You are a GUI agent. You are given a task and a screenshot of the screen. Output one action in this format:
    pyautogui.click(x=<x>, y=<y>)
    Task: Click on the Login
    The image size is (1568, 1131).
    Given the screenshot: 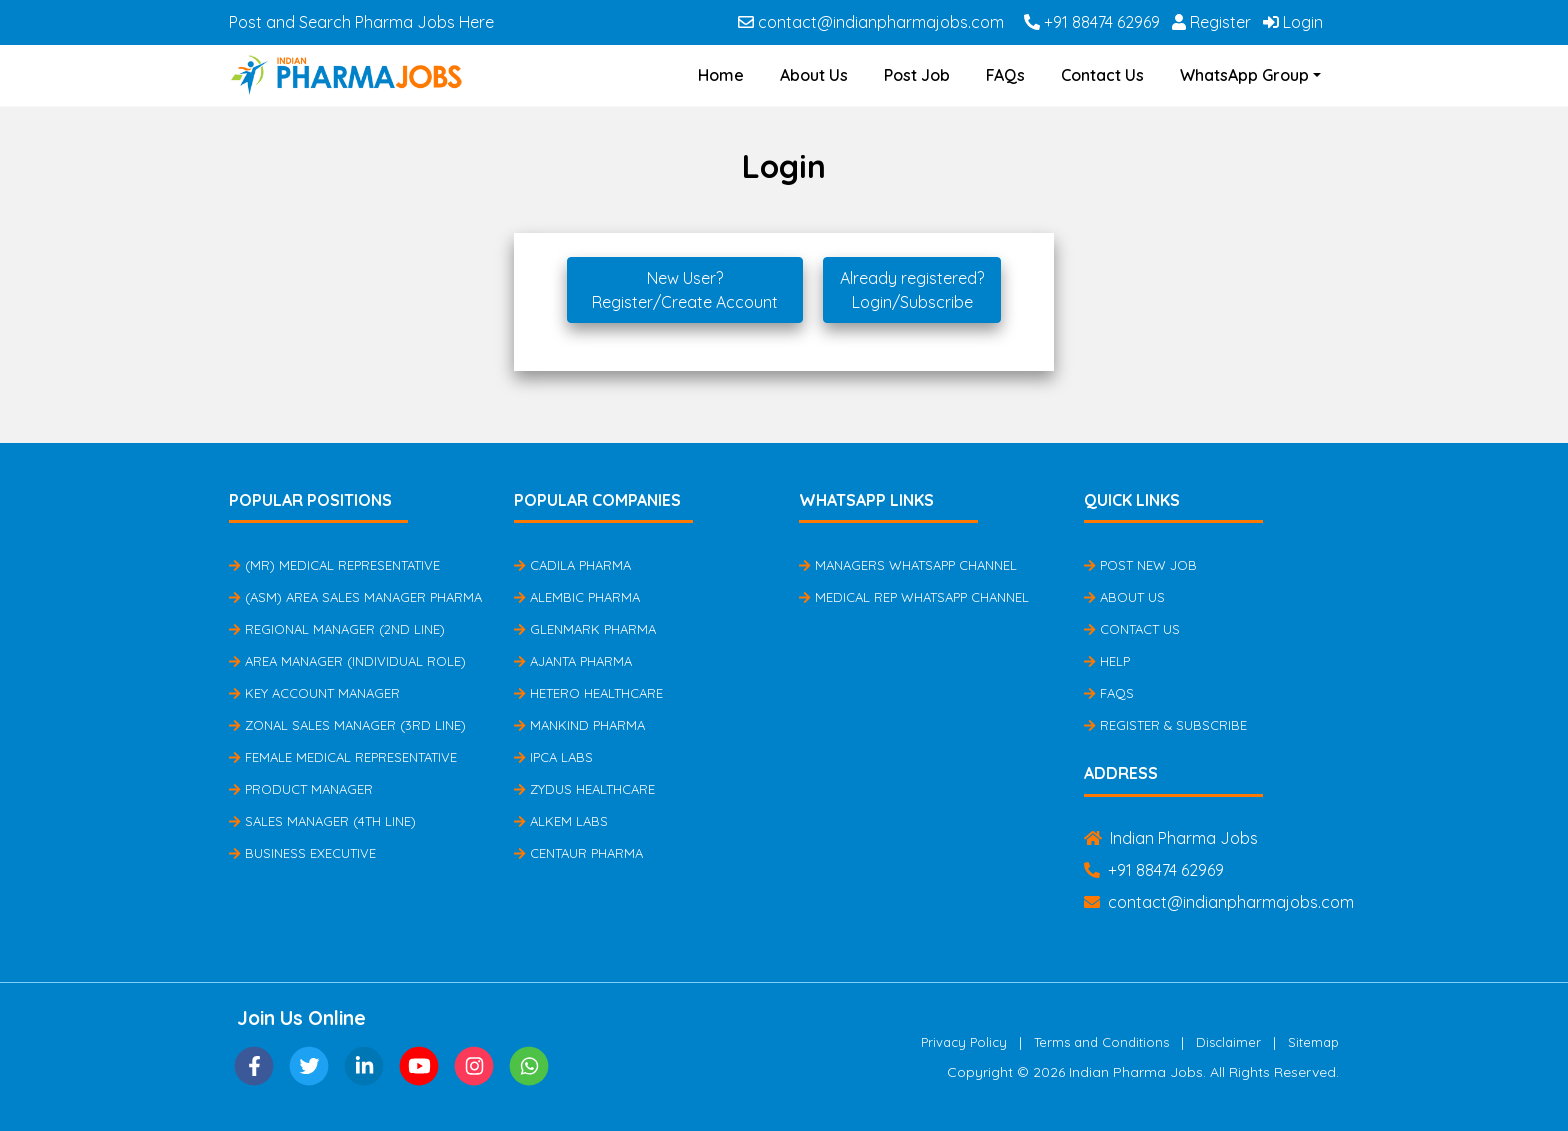 What is the action you would take?
    pyautogui.click(x=1293, y=22)
    